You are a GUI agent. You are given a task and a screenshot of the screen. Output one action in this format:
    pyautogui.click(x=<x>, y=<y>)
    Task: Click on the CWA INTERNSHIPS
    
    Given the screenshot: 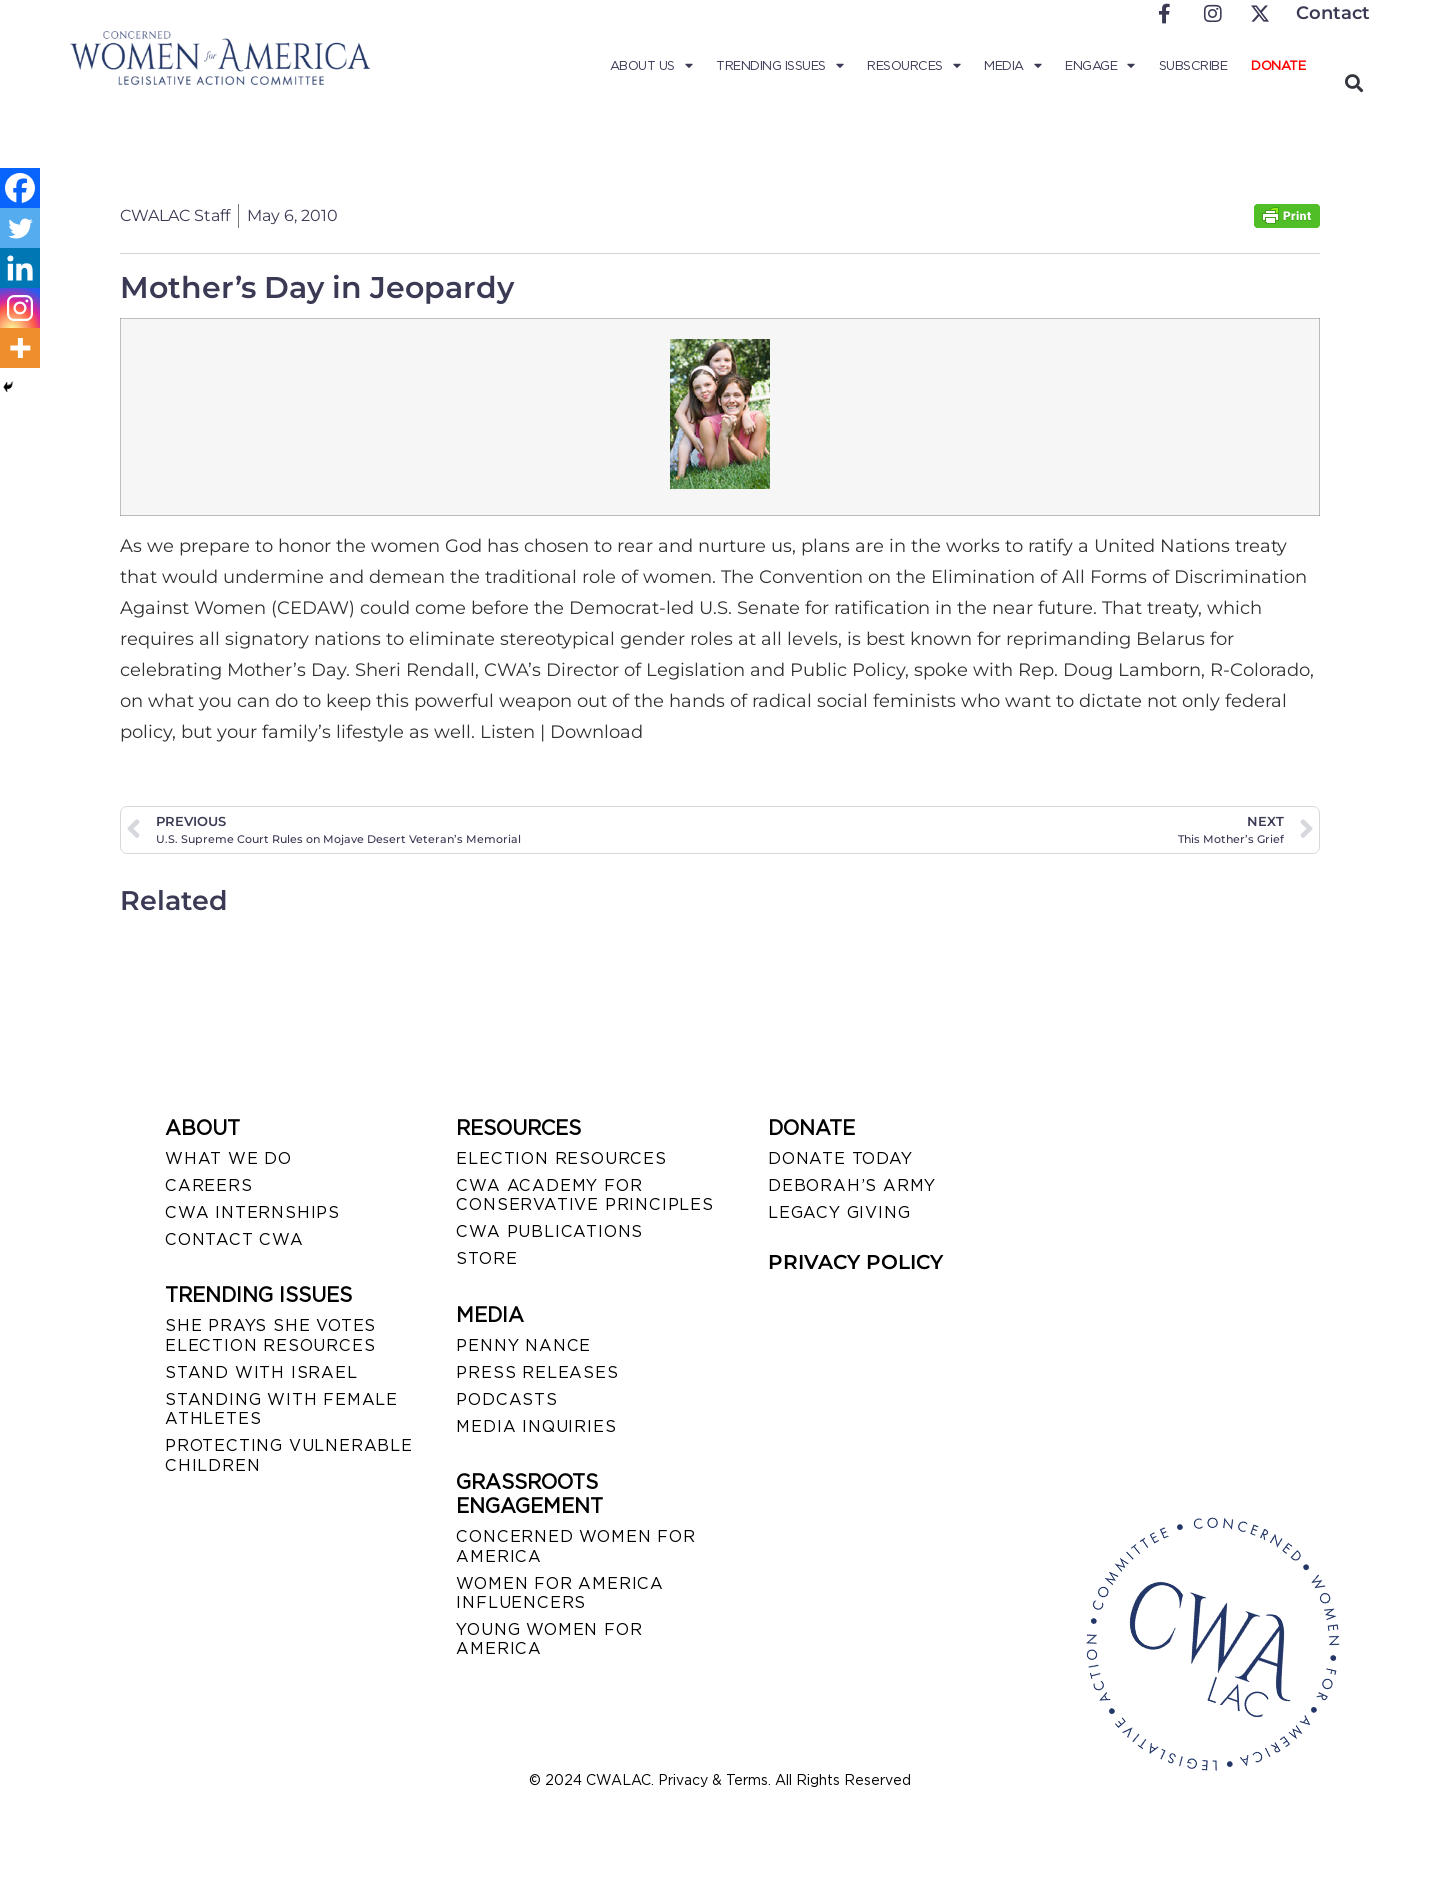 What is the action you would take?
    pyautogui.click(x=252, y=1212)
    